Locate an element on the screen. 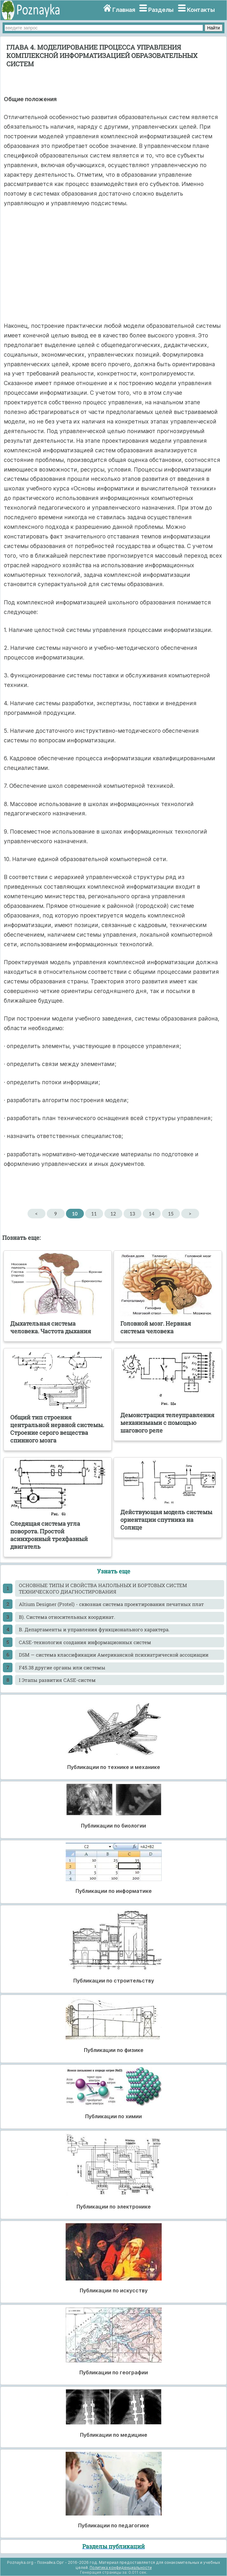 The height and width of the screenshot is (2576, 227). 11 is located at coordinates (94, 1213).